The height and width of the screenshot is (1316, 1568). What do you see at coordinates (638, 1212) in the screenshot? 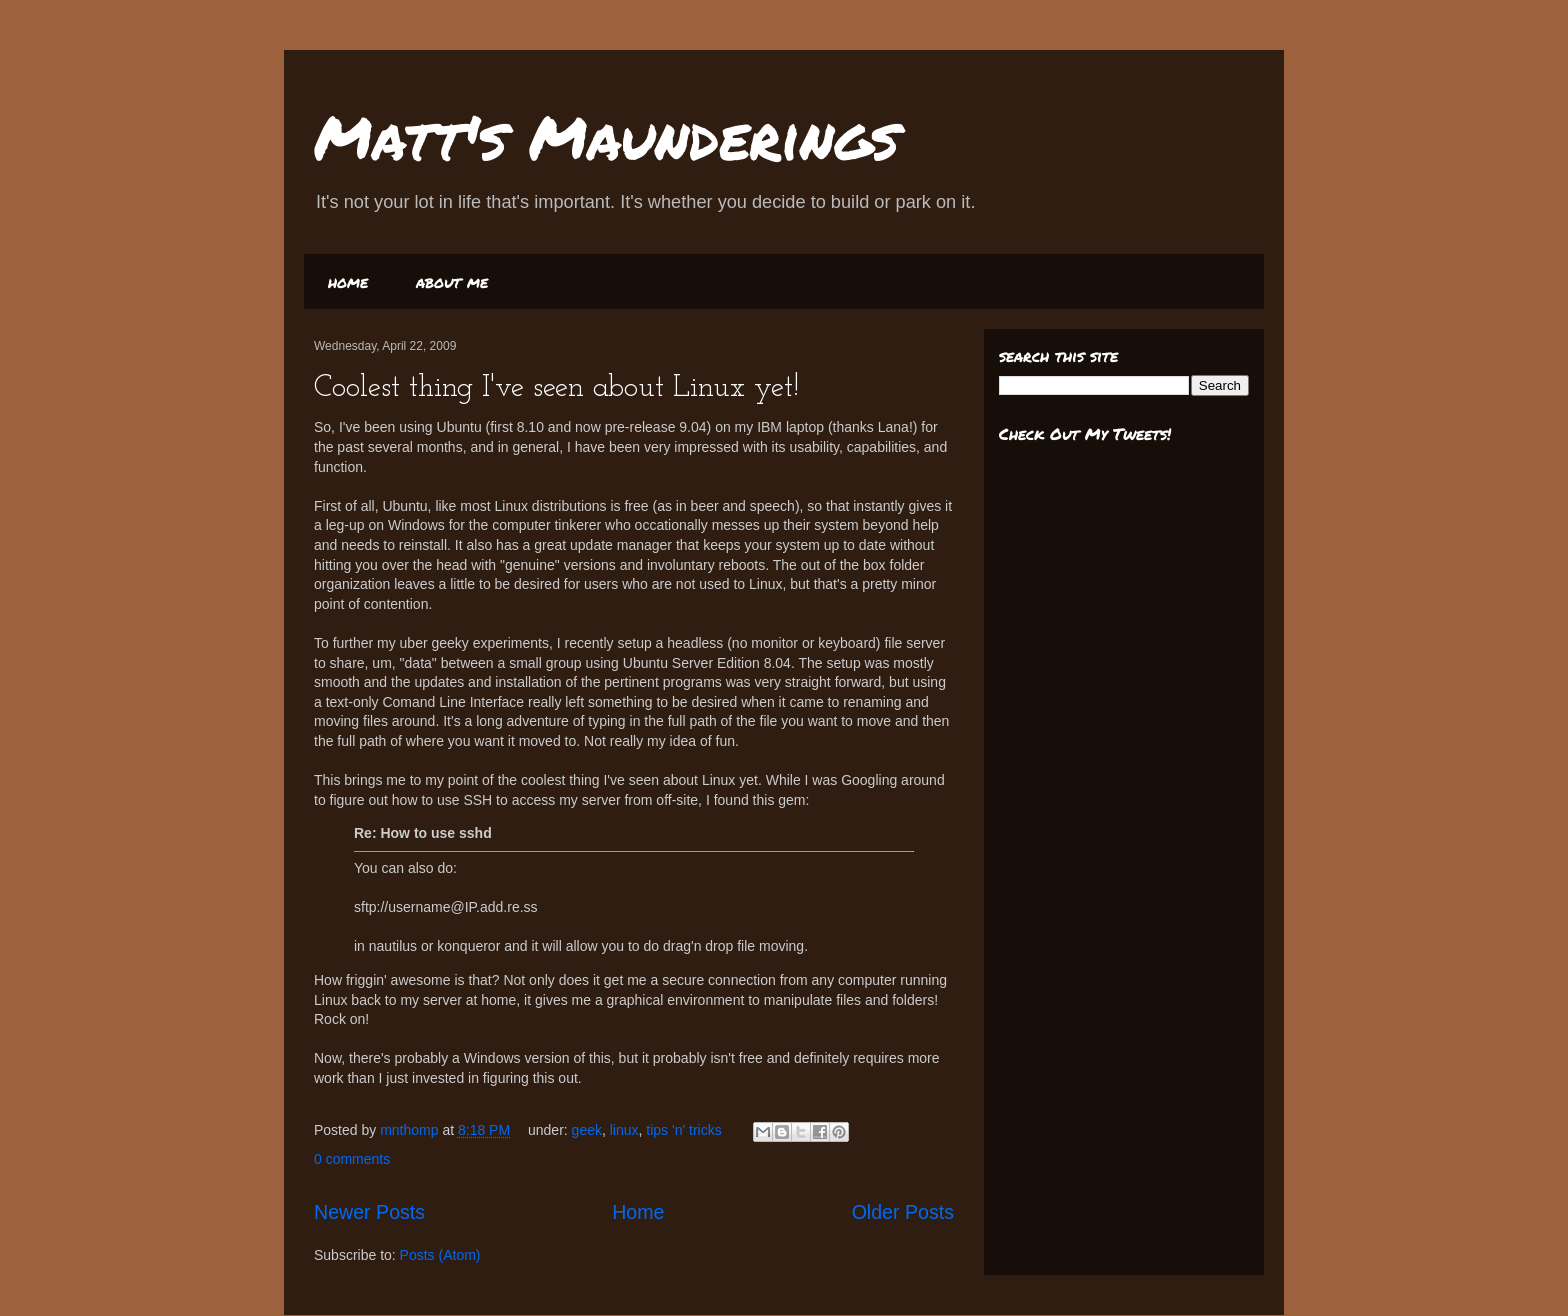
I see `Home` at bounding box center [638, 1212].